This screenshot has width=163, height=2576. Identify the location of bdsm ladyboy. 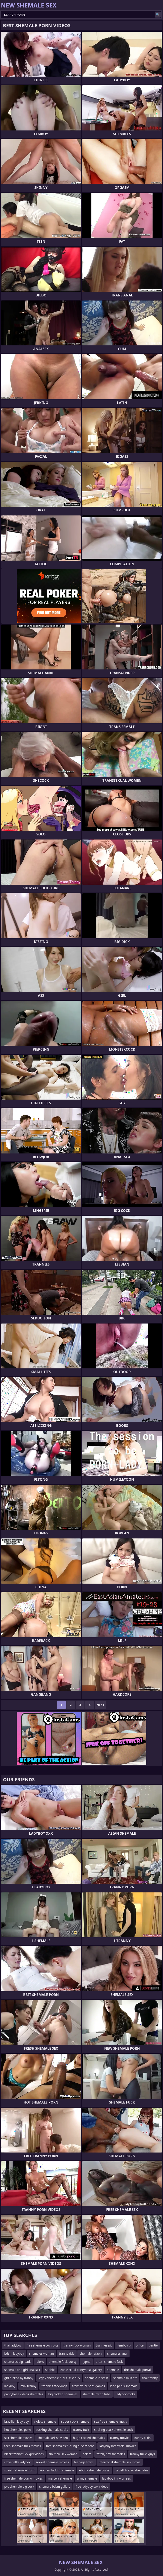
(14, 2353).